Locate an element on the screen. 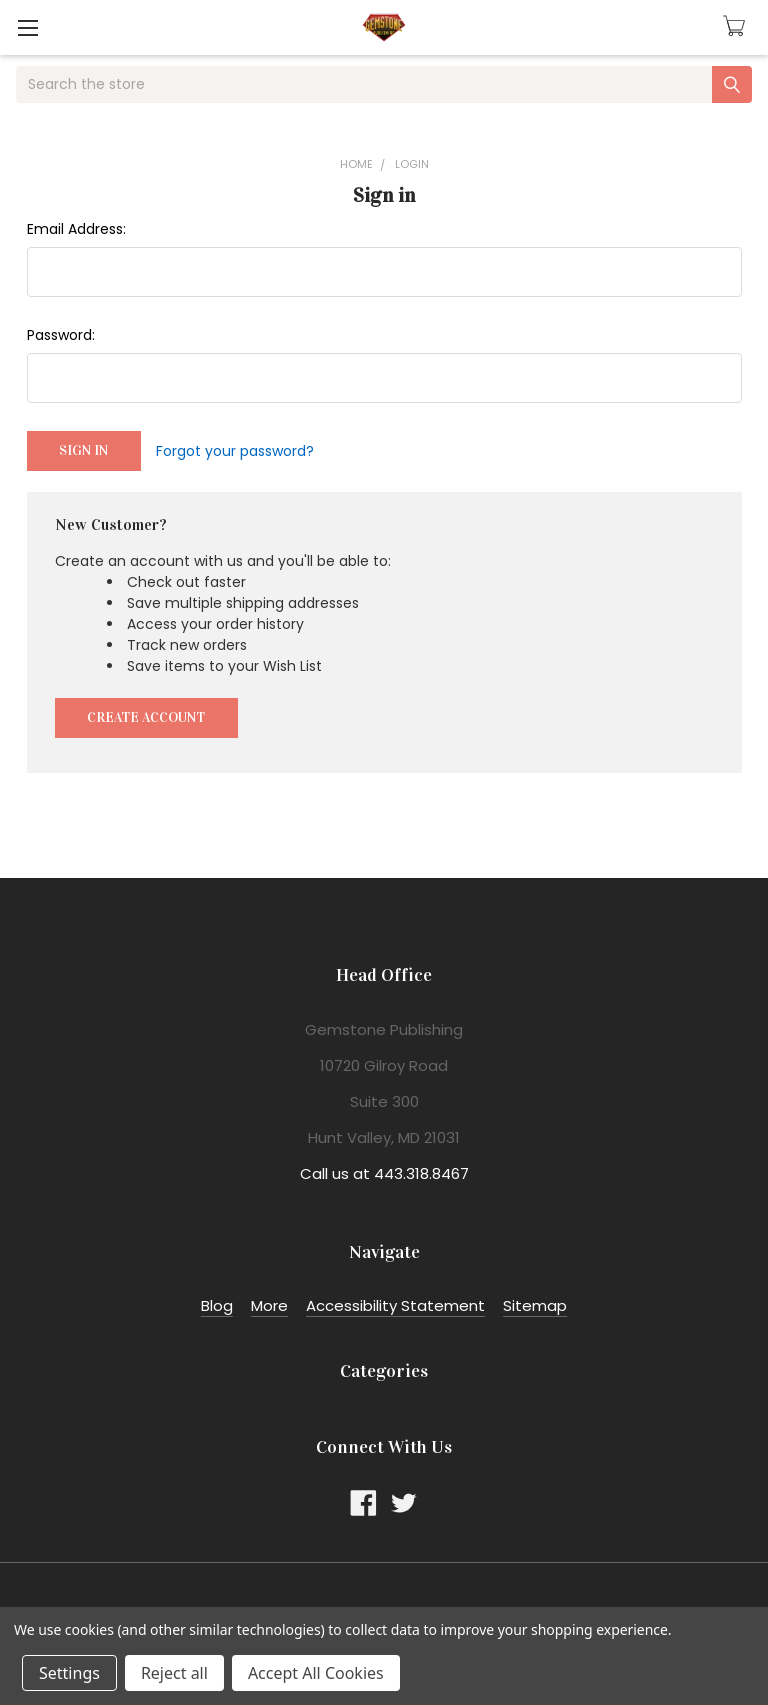  Accept All Cookies is located at coordinates (316, 1673).